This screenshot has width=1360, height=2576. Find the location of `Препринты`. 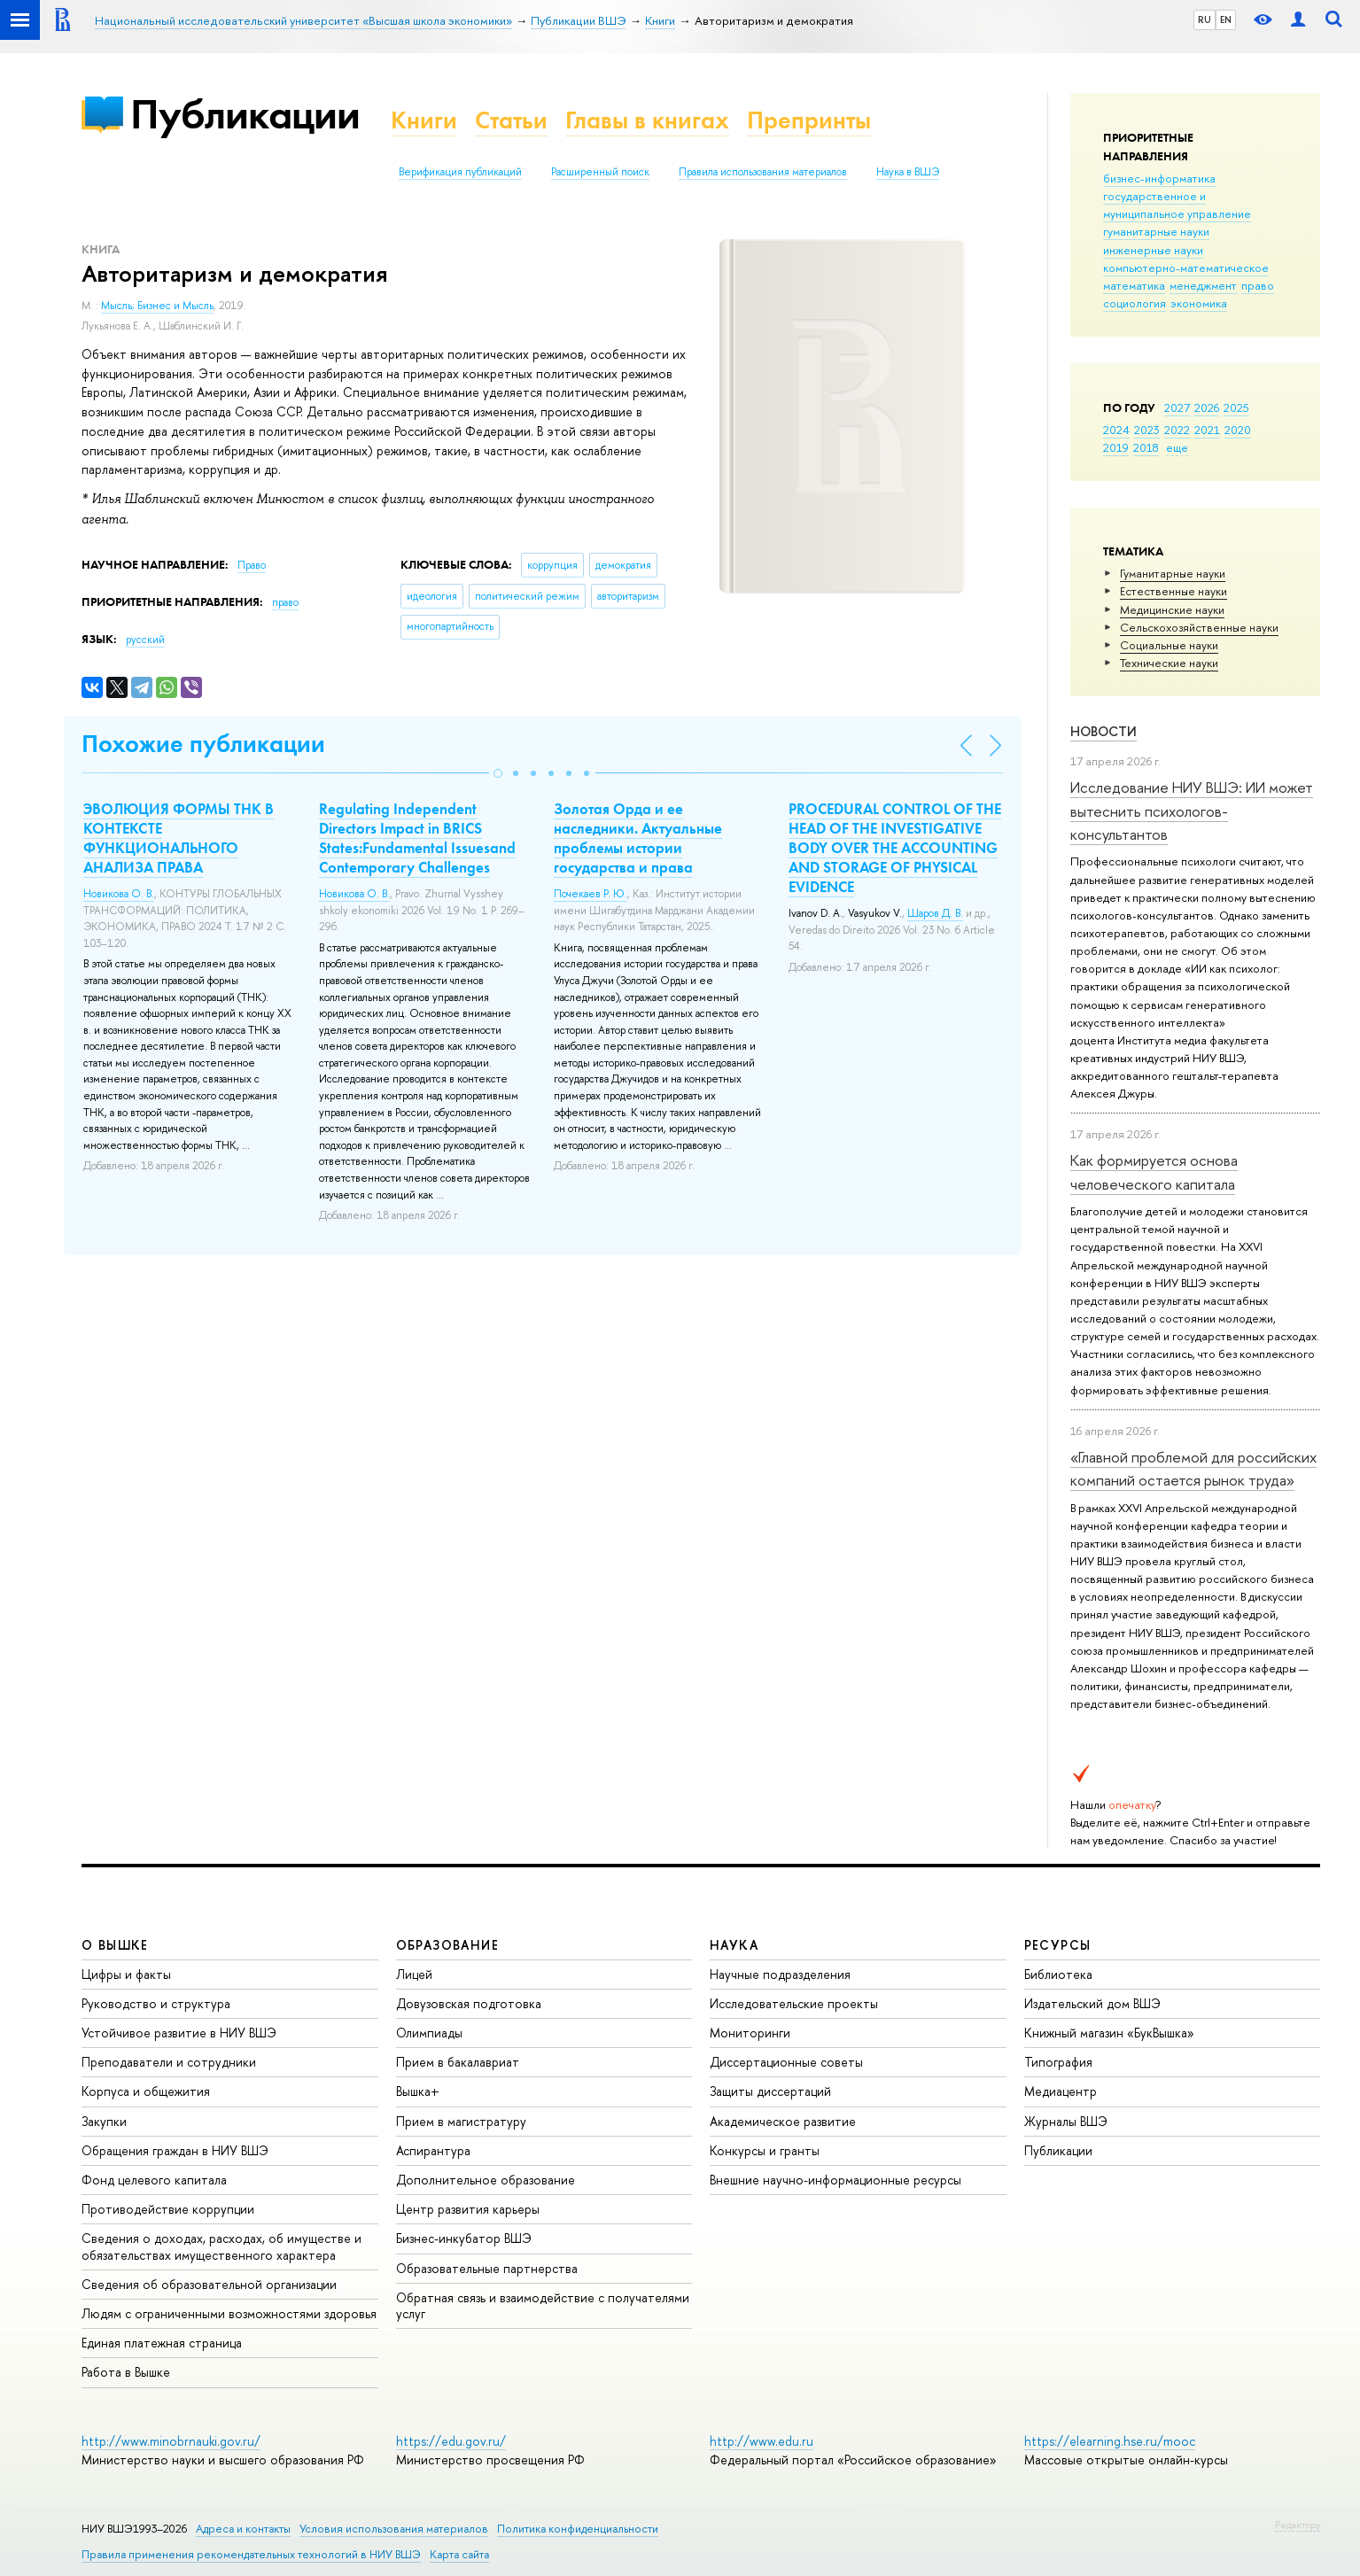

Препринты is located at coordinates (809, 120).